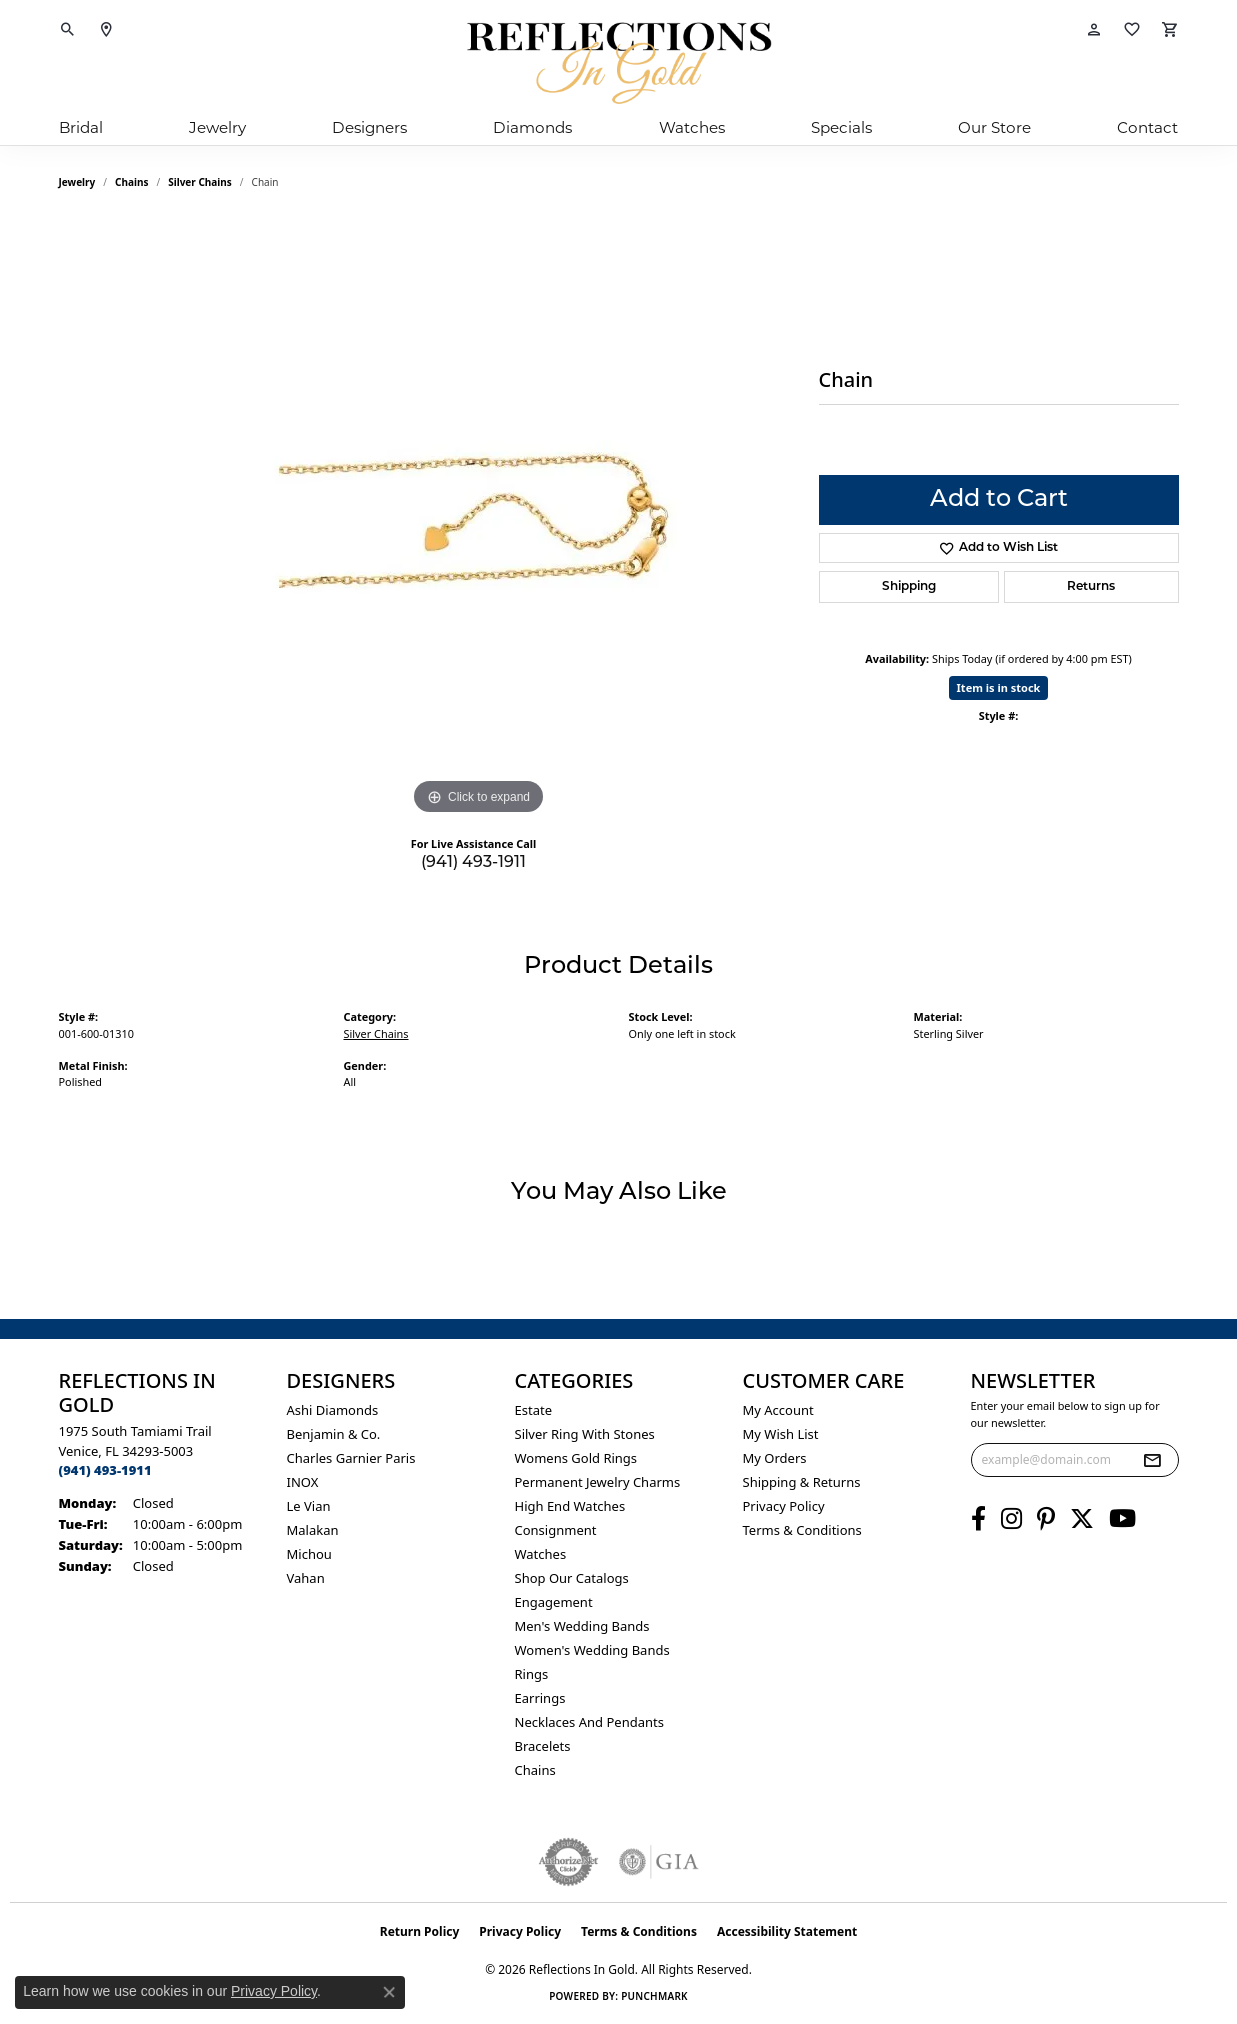 The image size is (1237, 2024). What do you see at coordinates (654, 1996) in the screenshot?
I see `Punchmark [Website CMS platform provider]` at bounding box center [654, 1996].